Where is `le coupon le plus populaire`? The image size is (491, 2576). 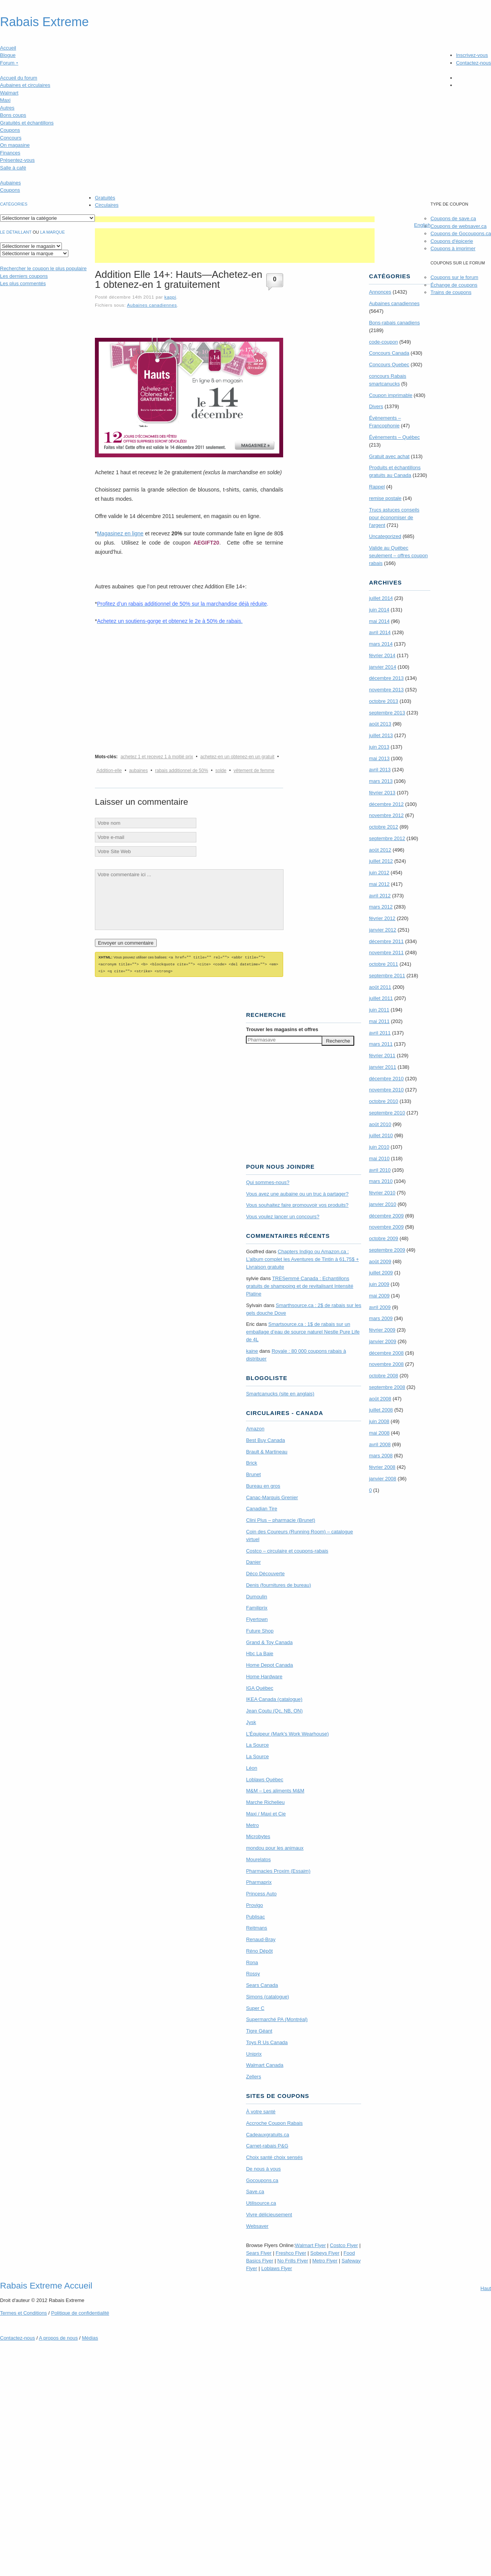 le coupon le plus populaire is located at coordinates (43, 268).